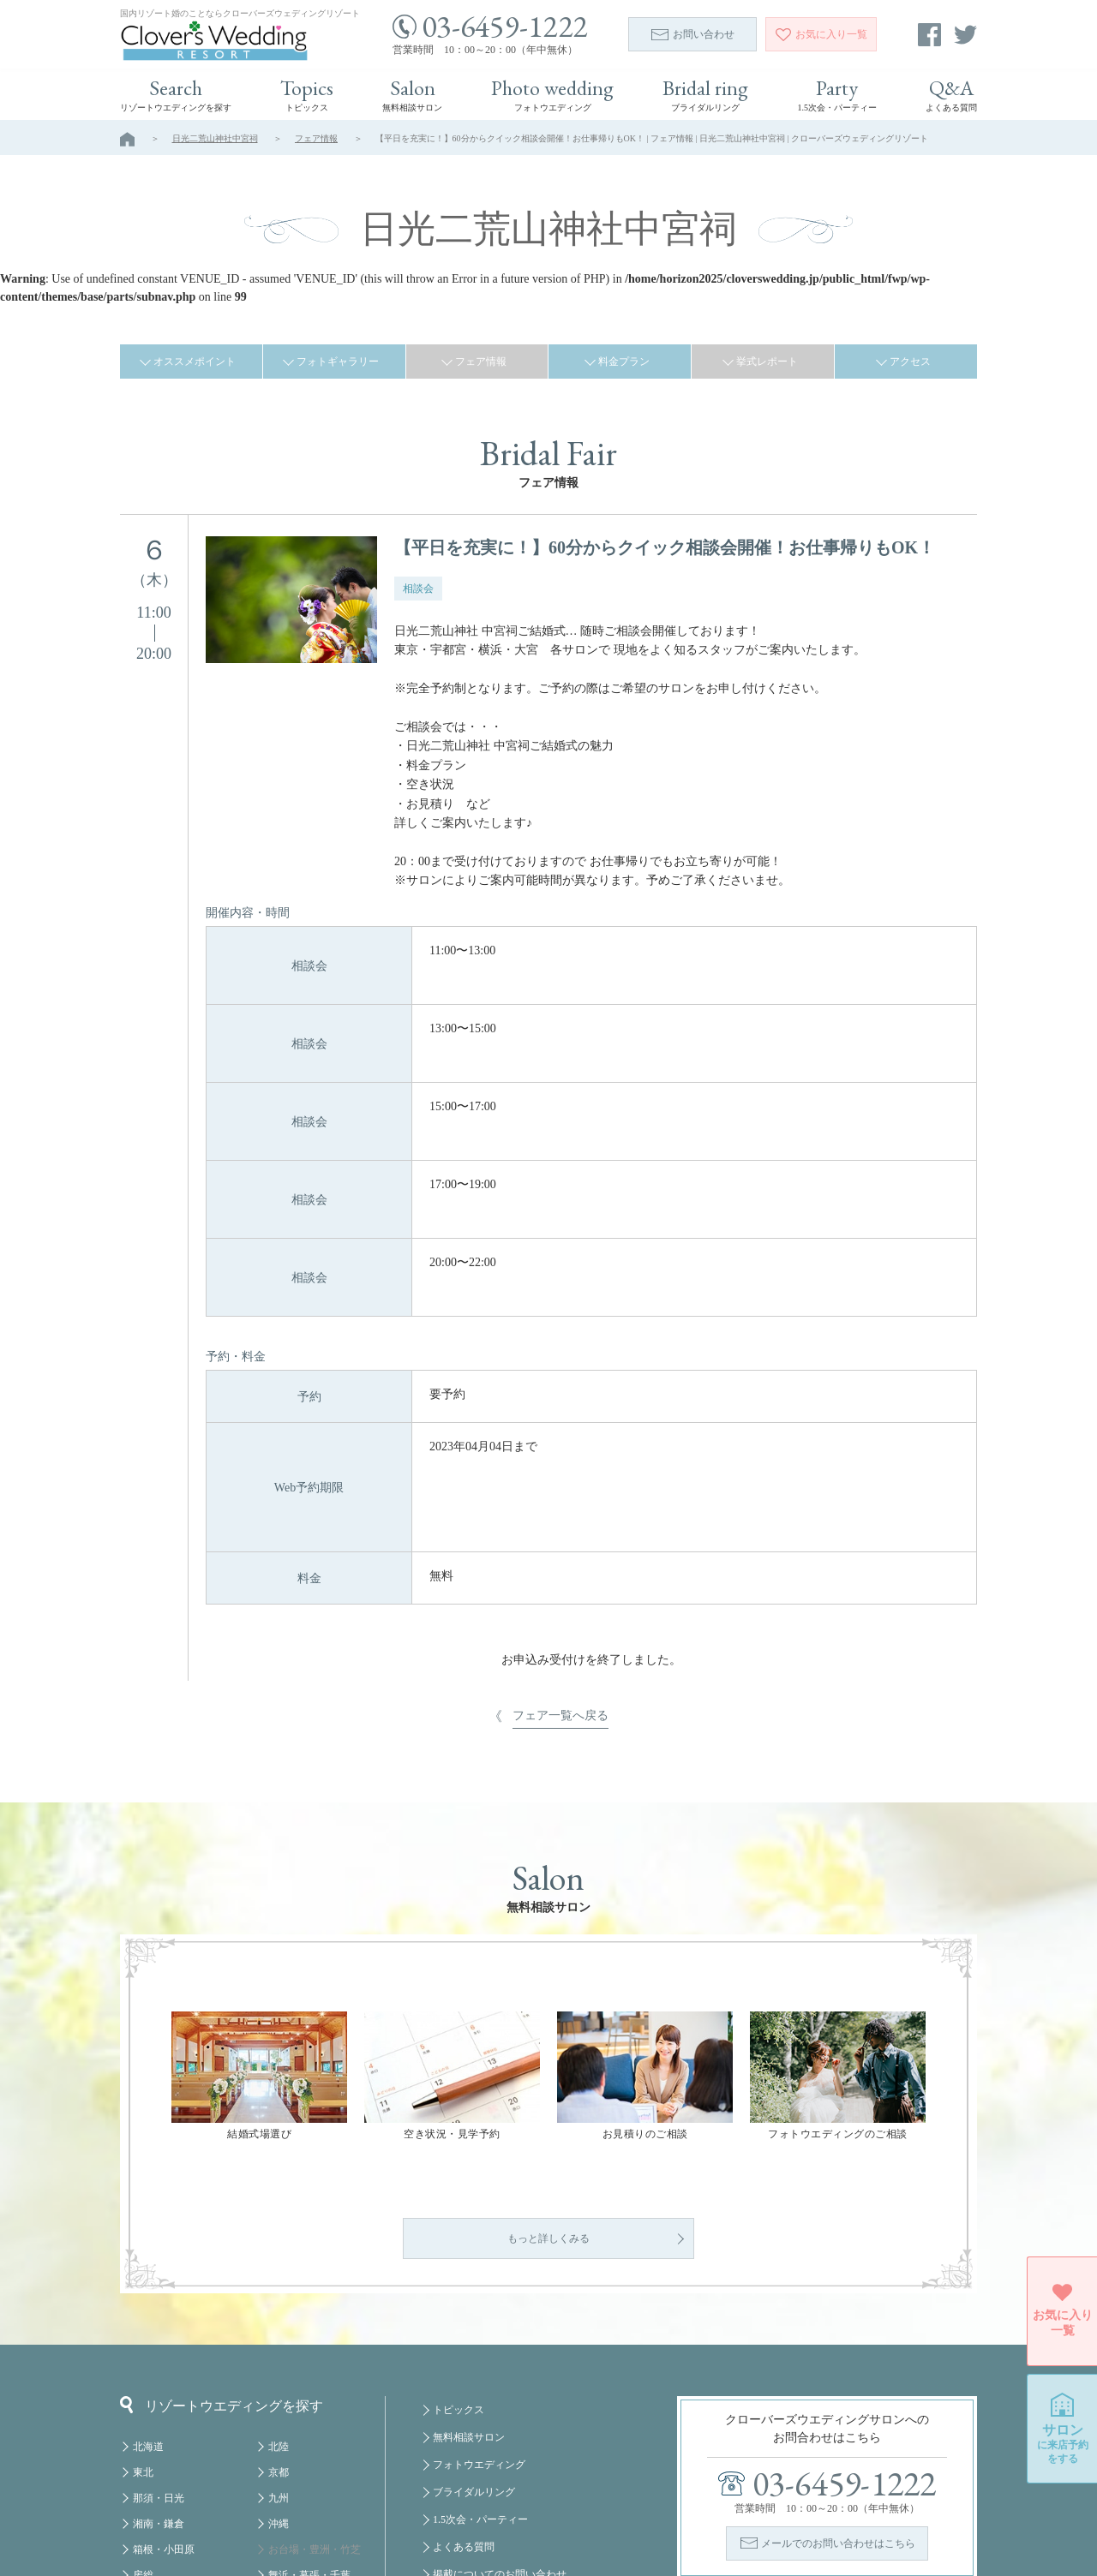 The width and height of the screenshot is (1097, 2576). Describe the element at coordinates (692, 34) in the screenshot. I see `お問い合わせ` at that location.